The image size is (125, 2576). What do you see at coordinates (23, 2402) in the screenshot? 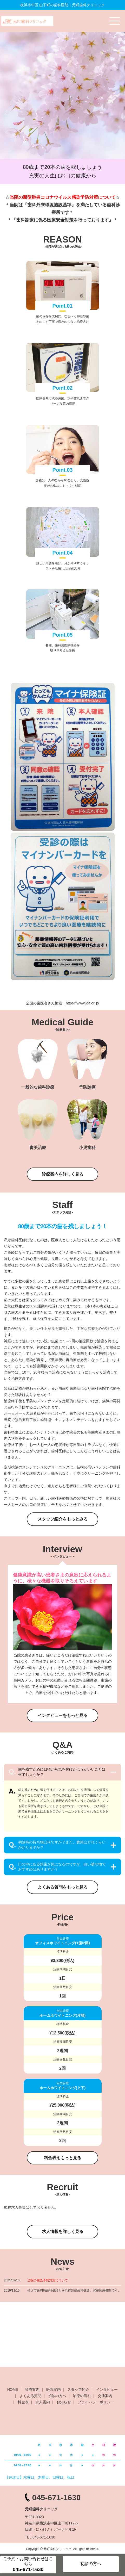
I see `料金表` at bounding box center [23, 2402].